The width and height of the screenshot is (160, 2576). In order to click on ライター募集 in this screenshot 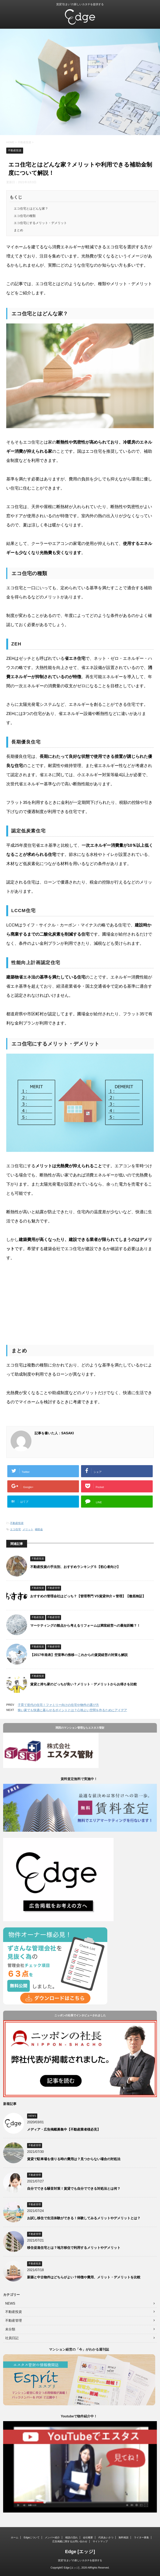, I will do `click(141, 2537)`.